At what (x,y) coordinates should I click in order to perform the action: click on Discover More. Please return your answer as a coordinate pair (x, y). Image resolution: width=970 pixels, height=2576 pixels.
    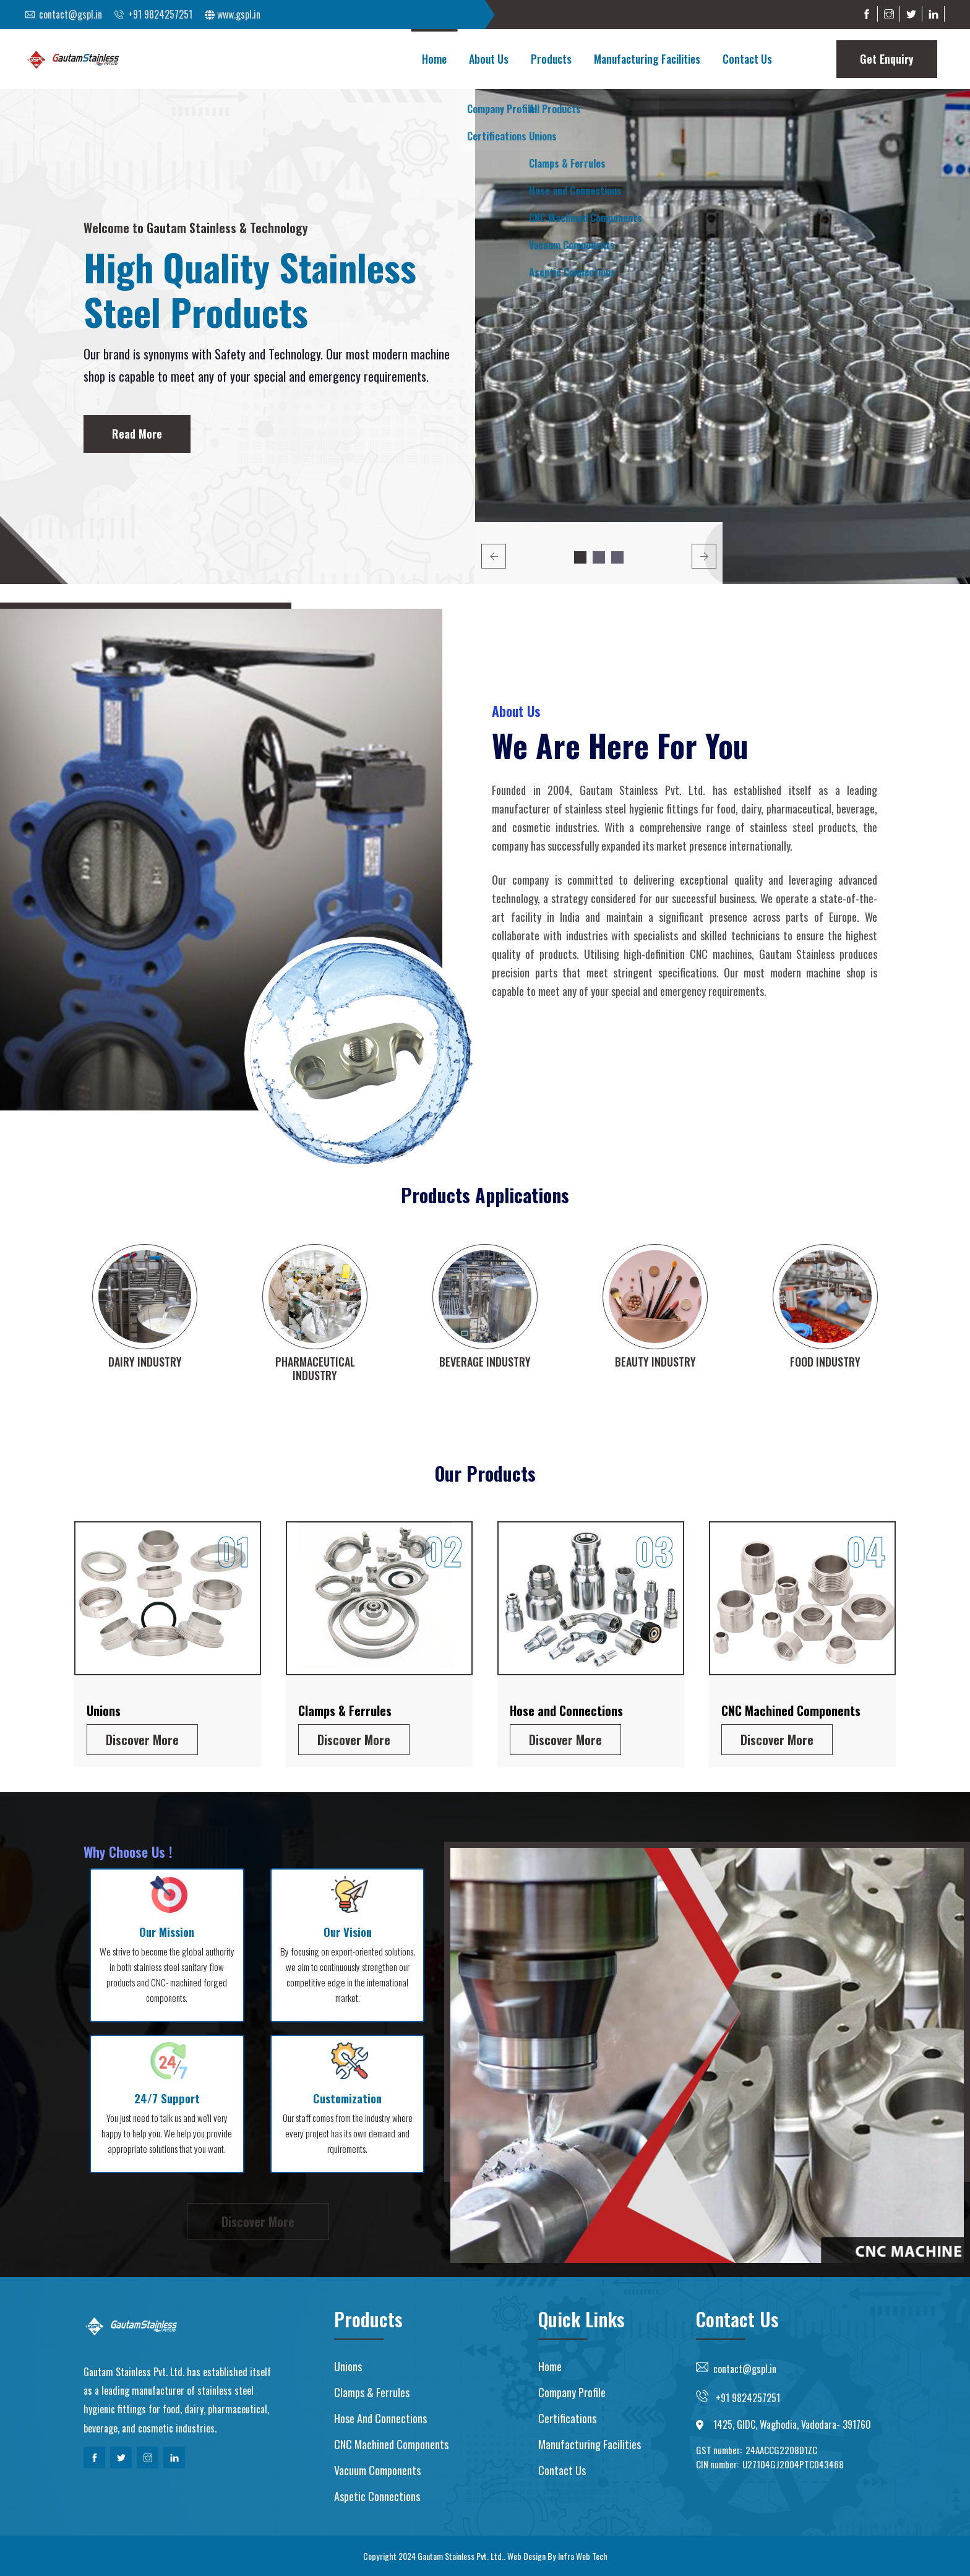
    Looking at the image, I should click on (142, 1739).